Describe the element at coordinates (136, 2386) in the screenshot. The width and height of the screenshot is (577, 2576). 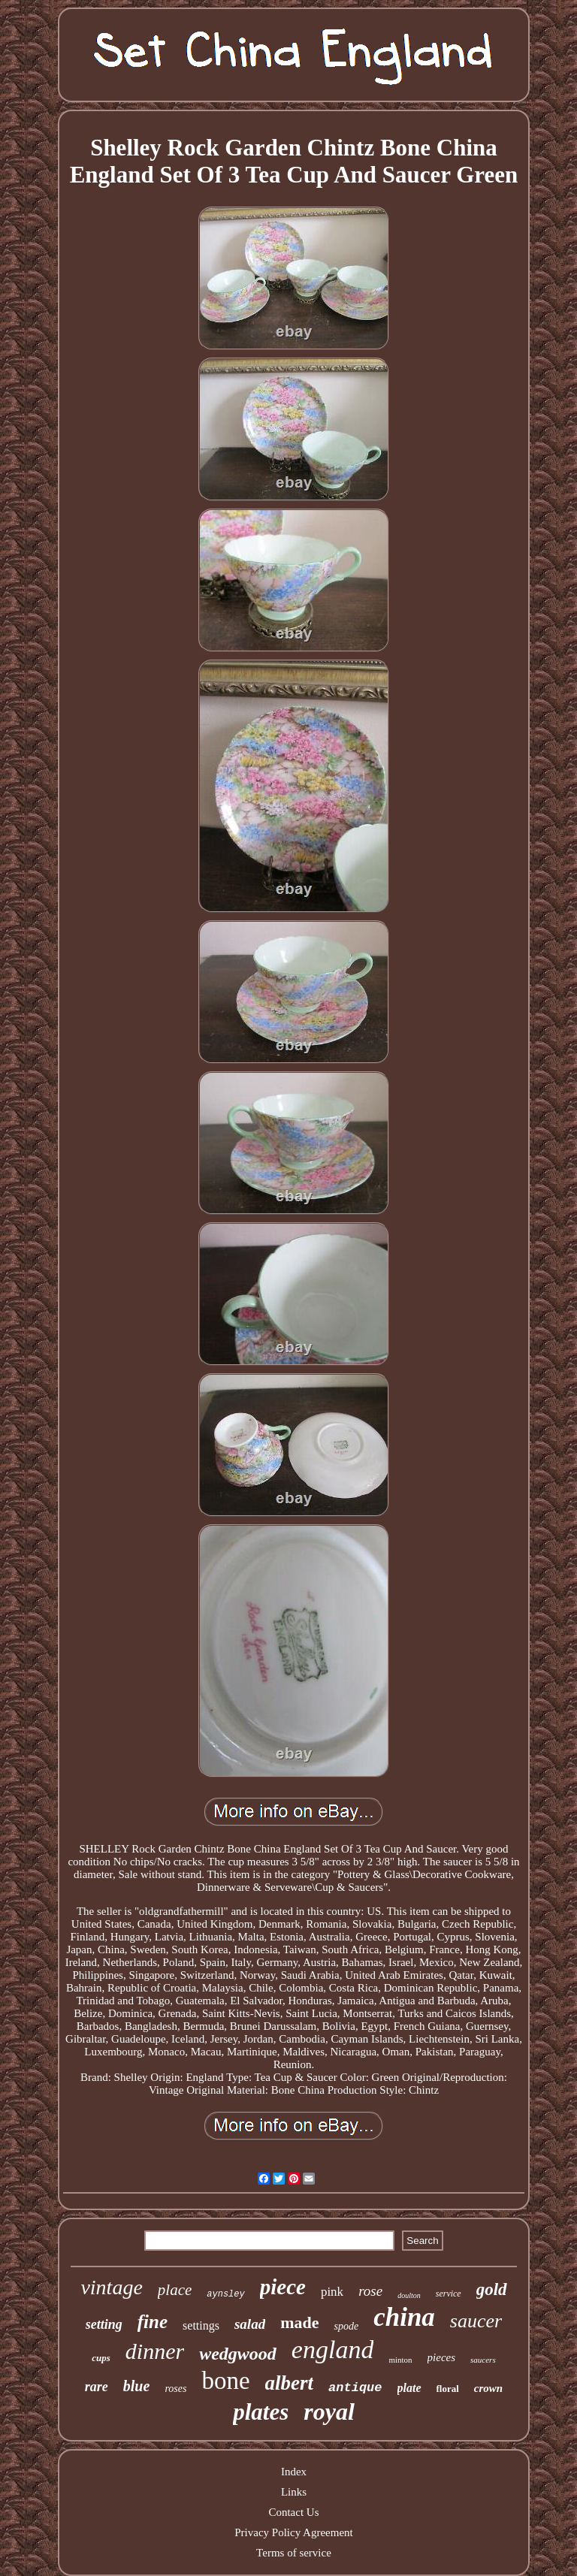
I see `blue` at that location.